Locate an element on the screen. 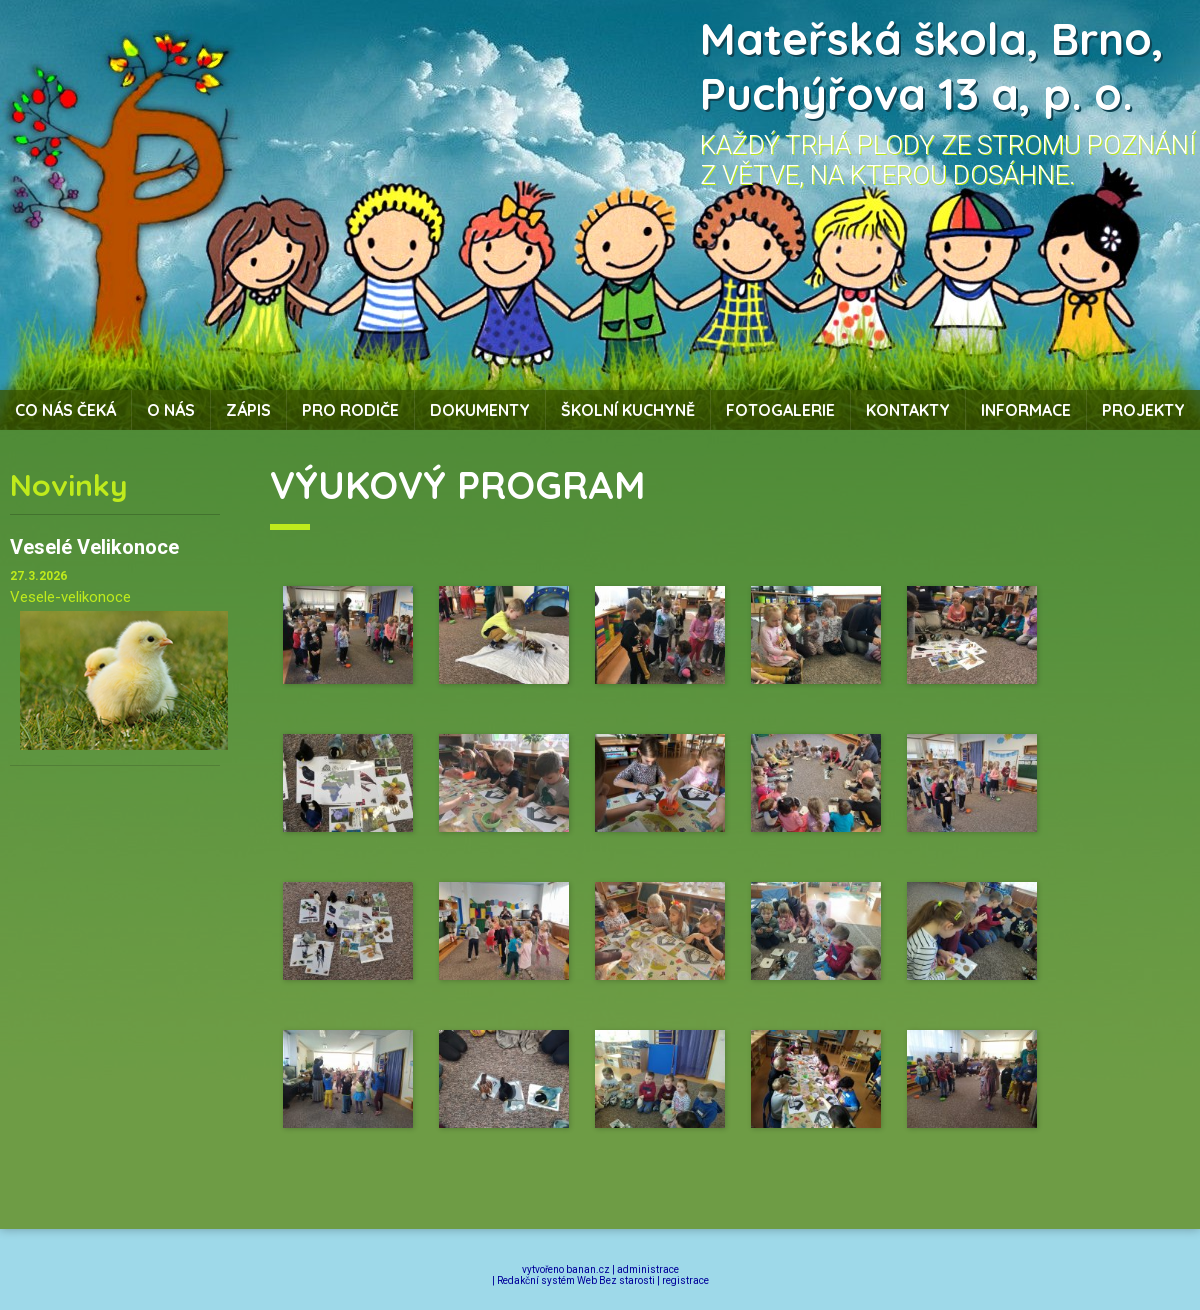 The height and width of the screenshot is (1310, 1200). registrace is located at coordinates (685, 1280).